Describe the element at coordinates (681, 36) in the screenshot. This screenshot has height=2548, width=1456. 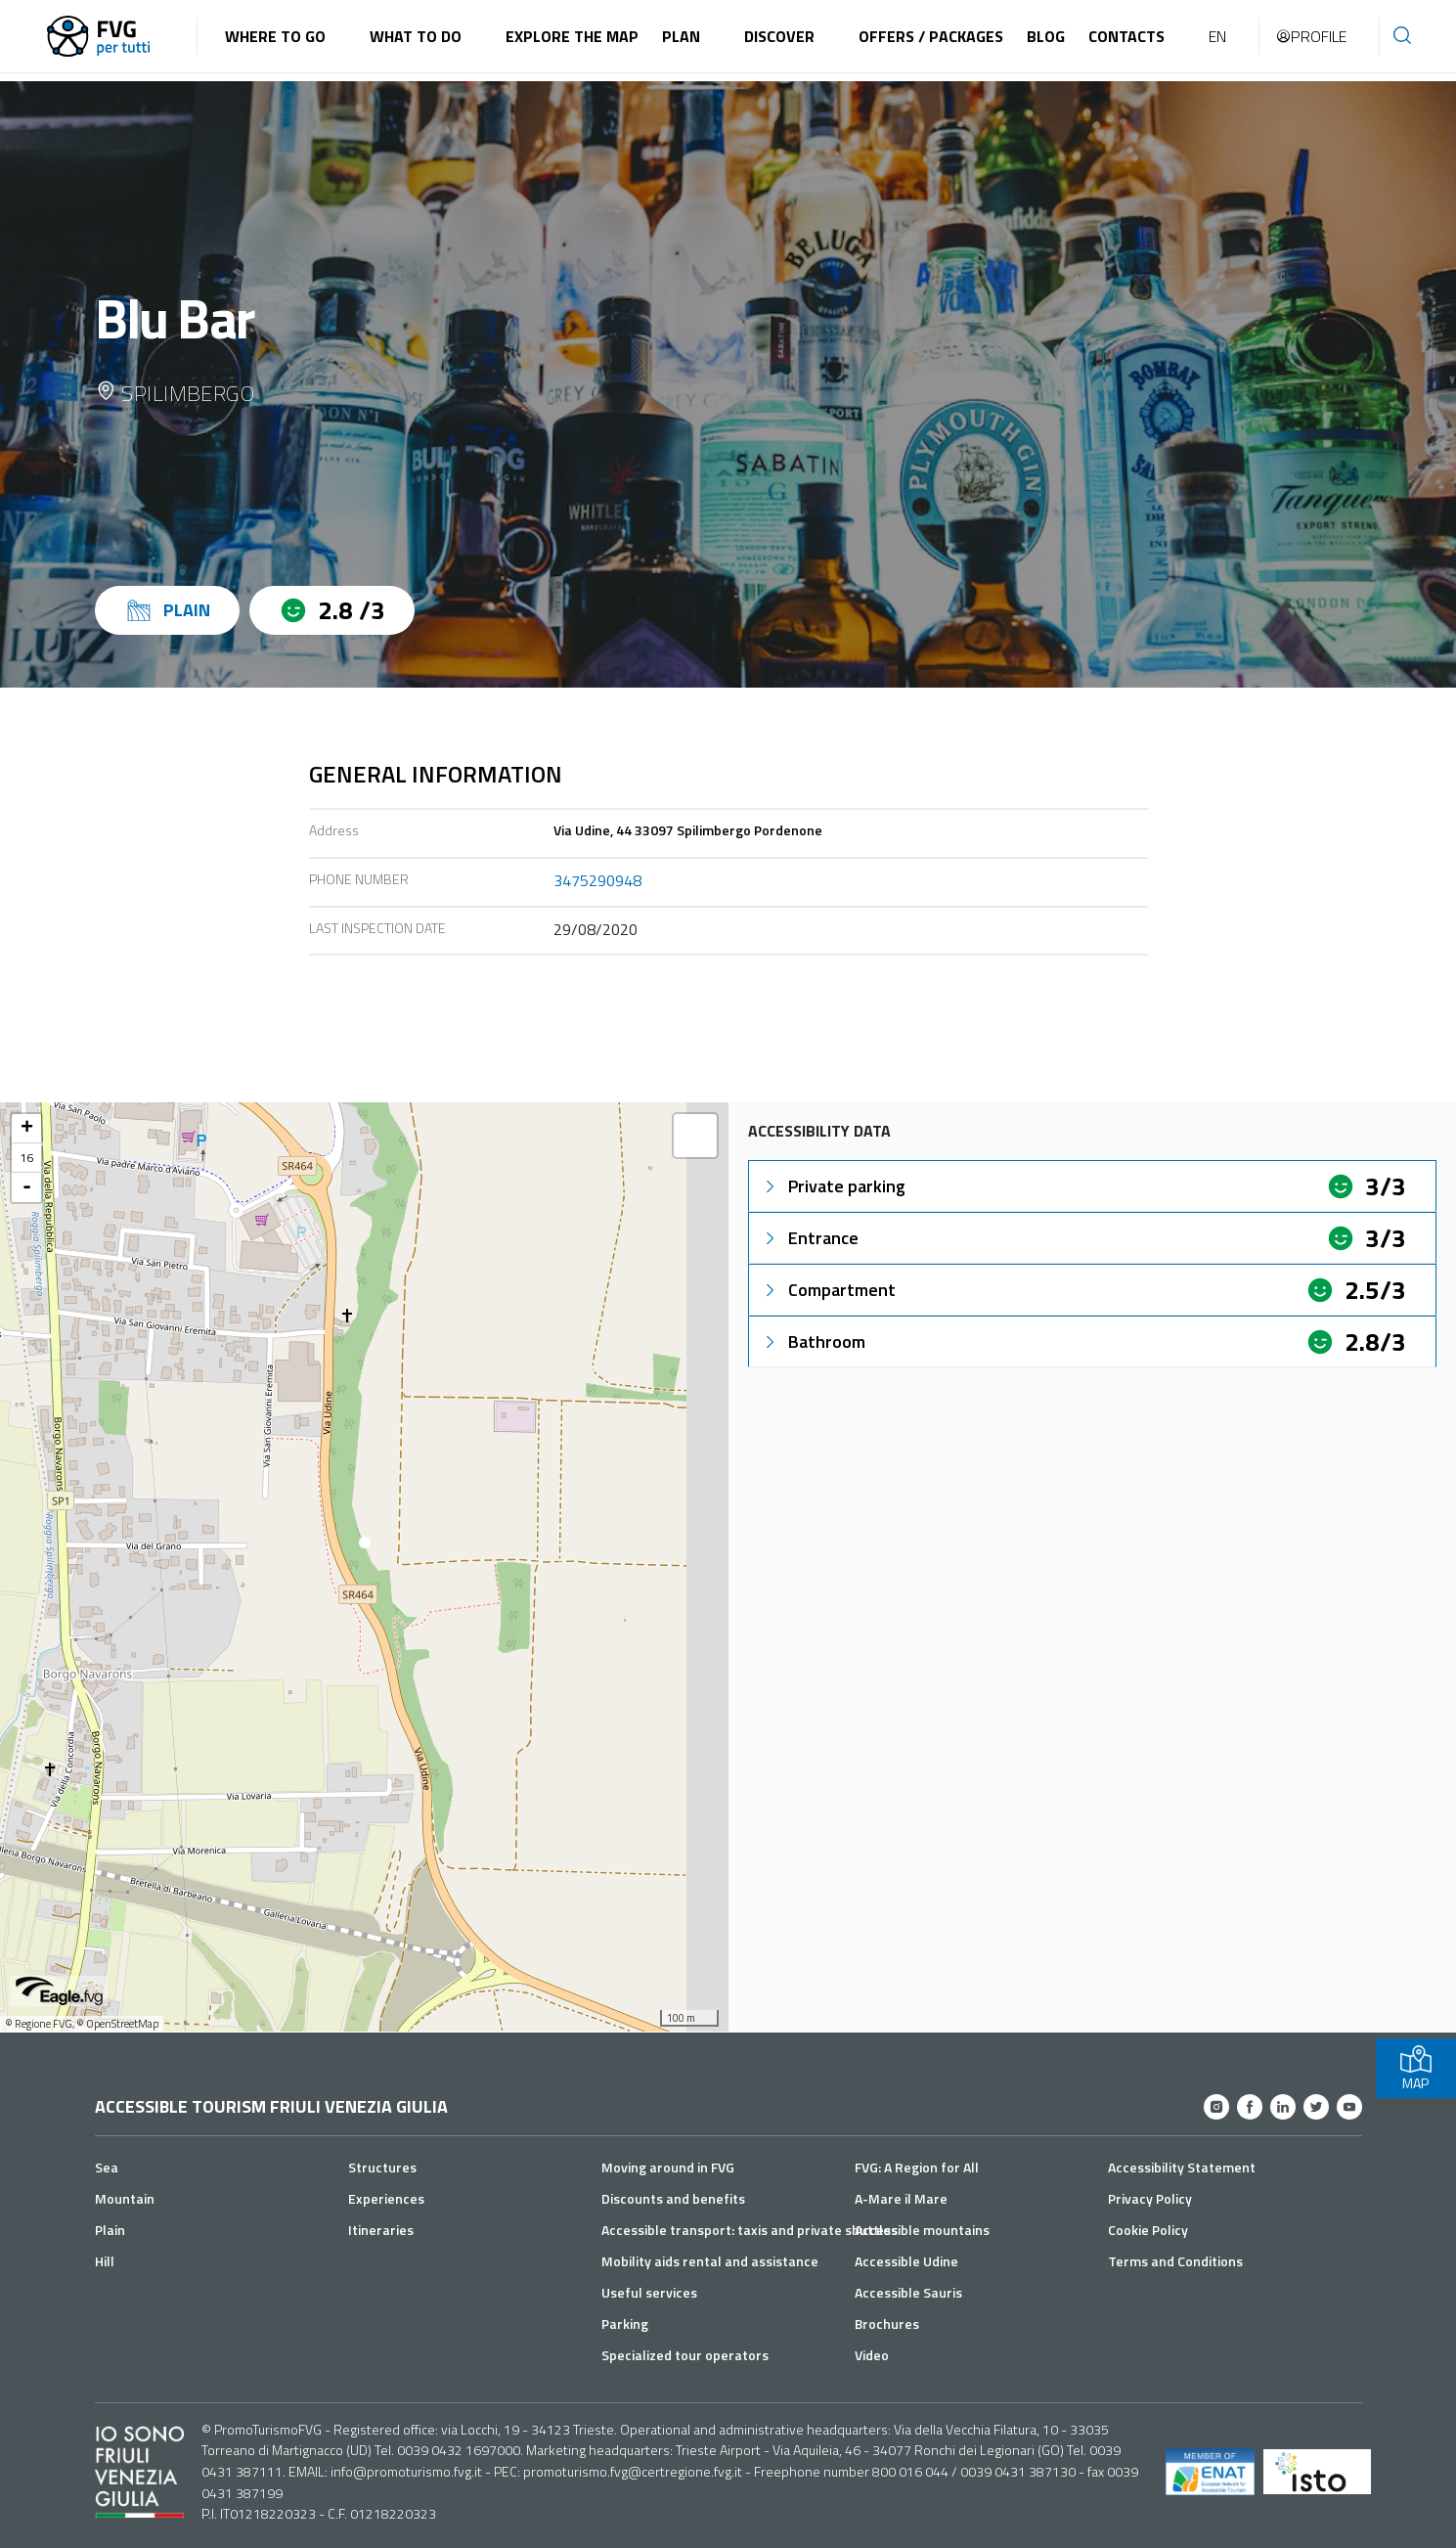
I see `Plan [button]` at that location.